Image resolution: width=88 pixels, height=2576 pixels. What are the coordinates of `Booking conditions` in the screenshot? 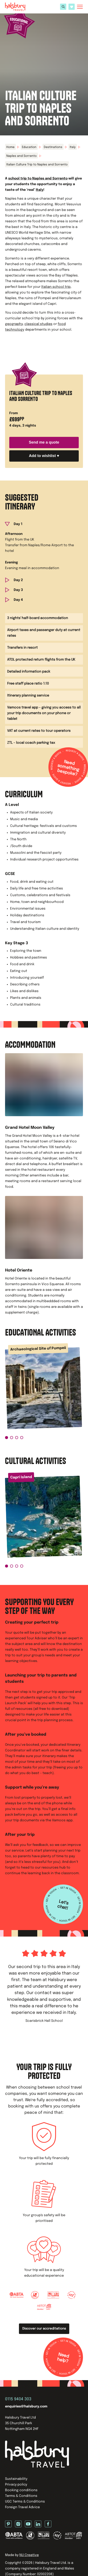 It's located at (21, 2490).